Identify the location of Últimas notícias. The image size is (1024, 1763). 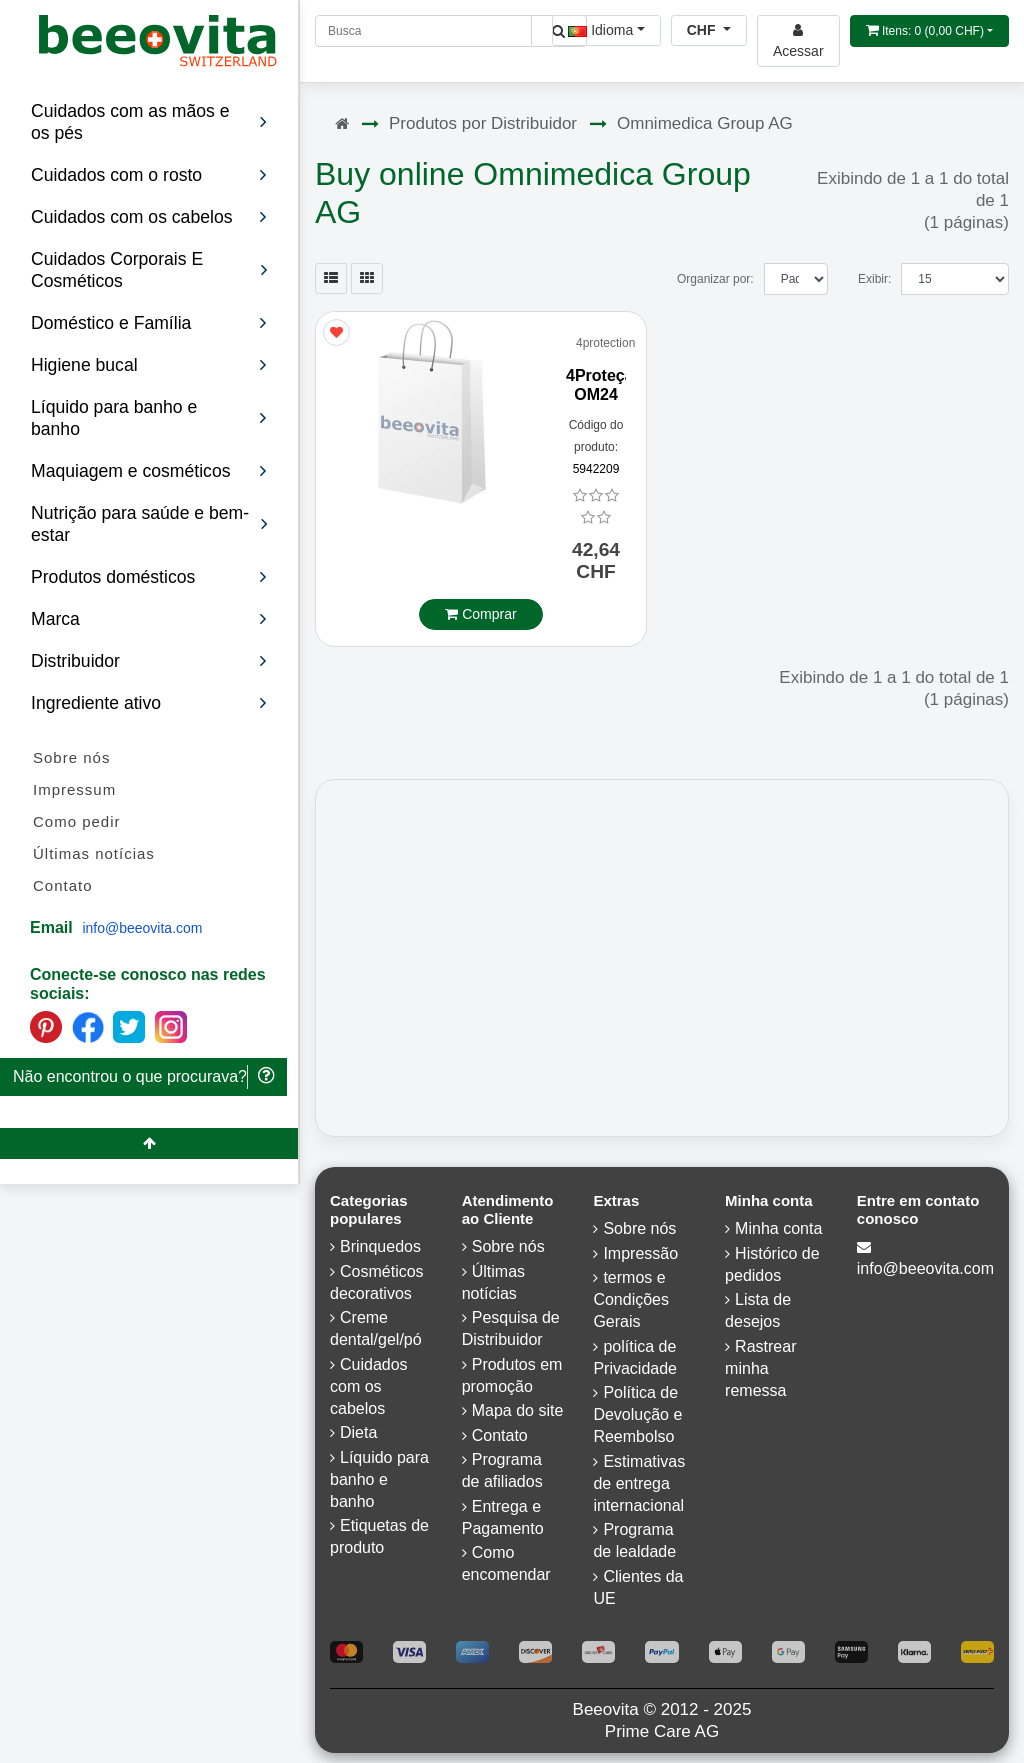
(94, 853).